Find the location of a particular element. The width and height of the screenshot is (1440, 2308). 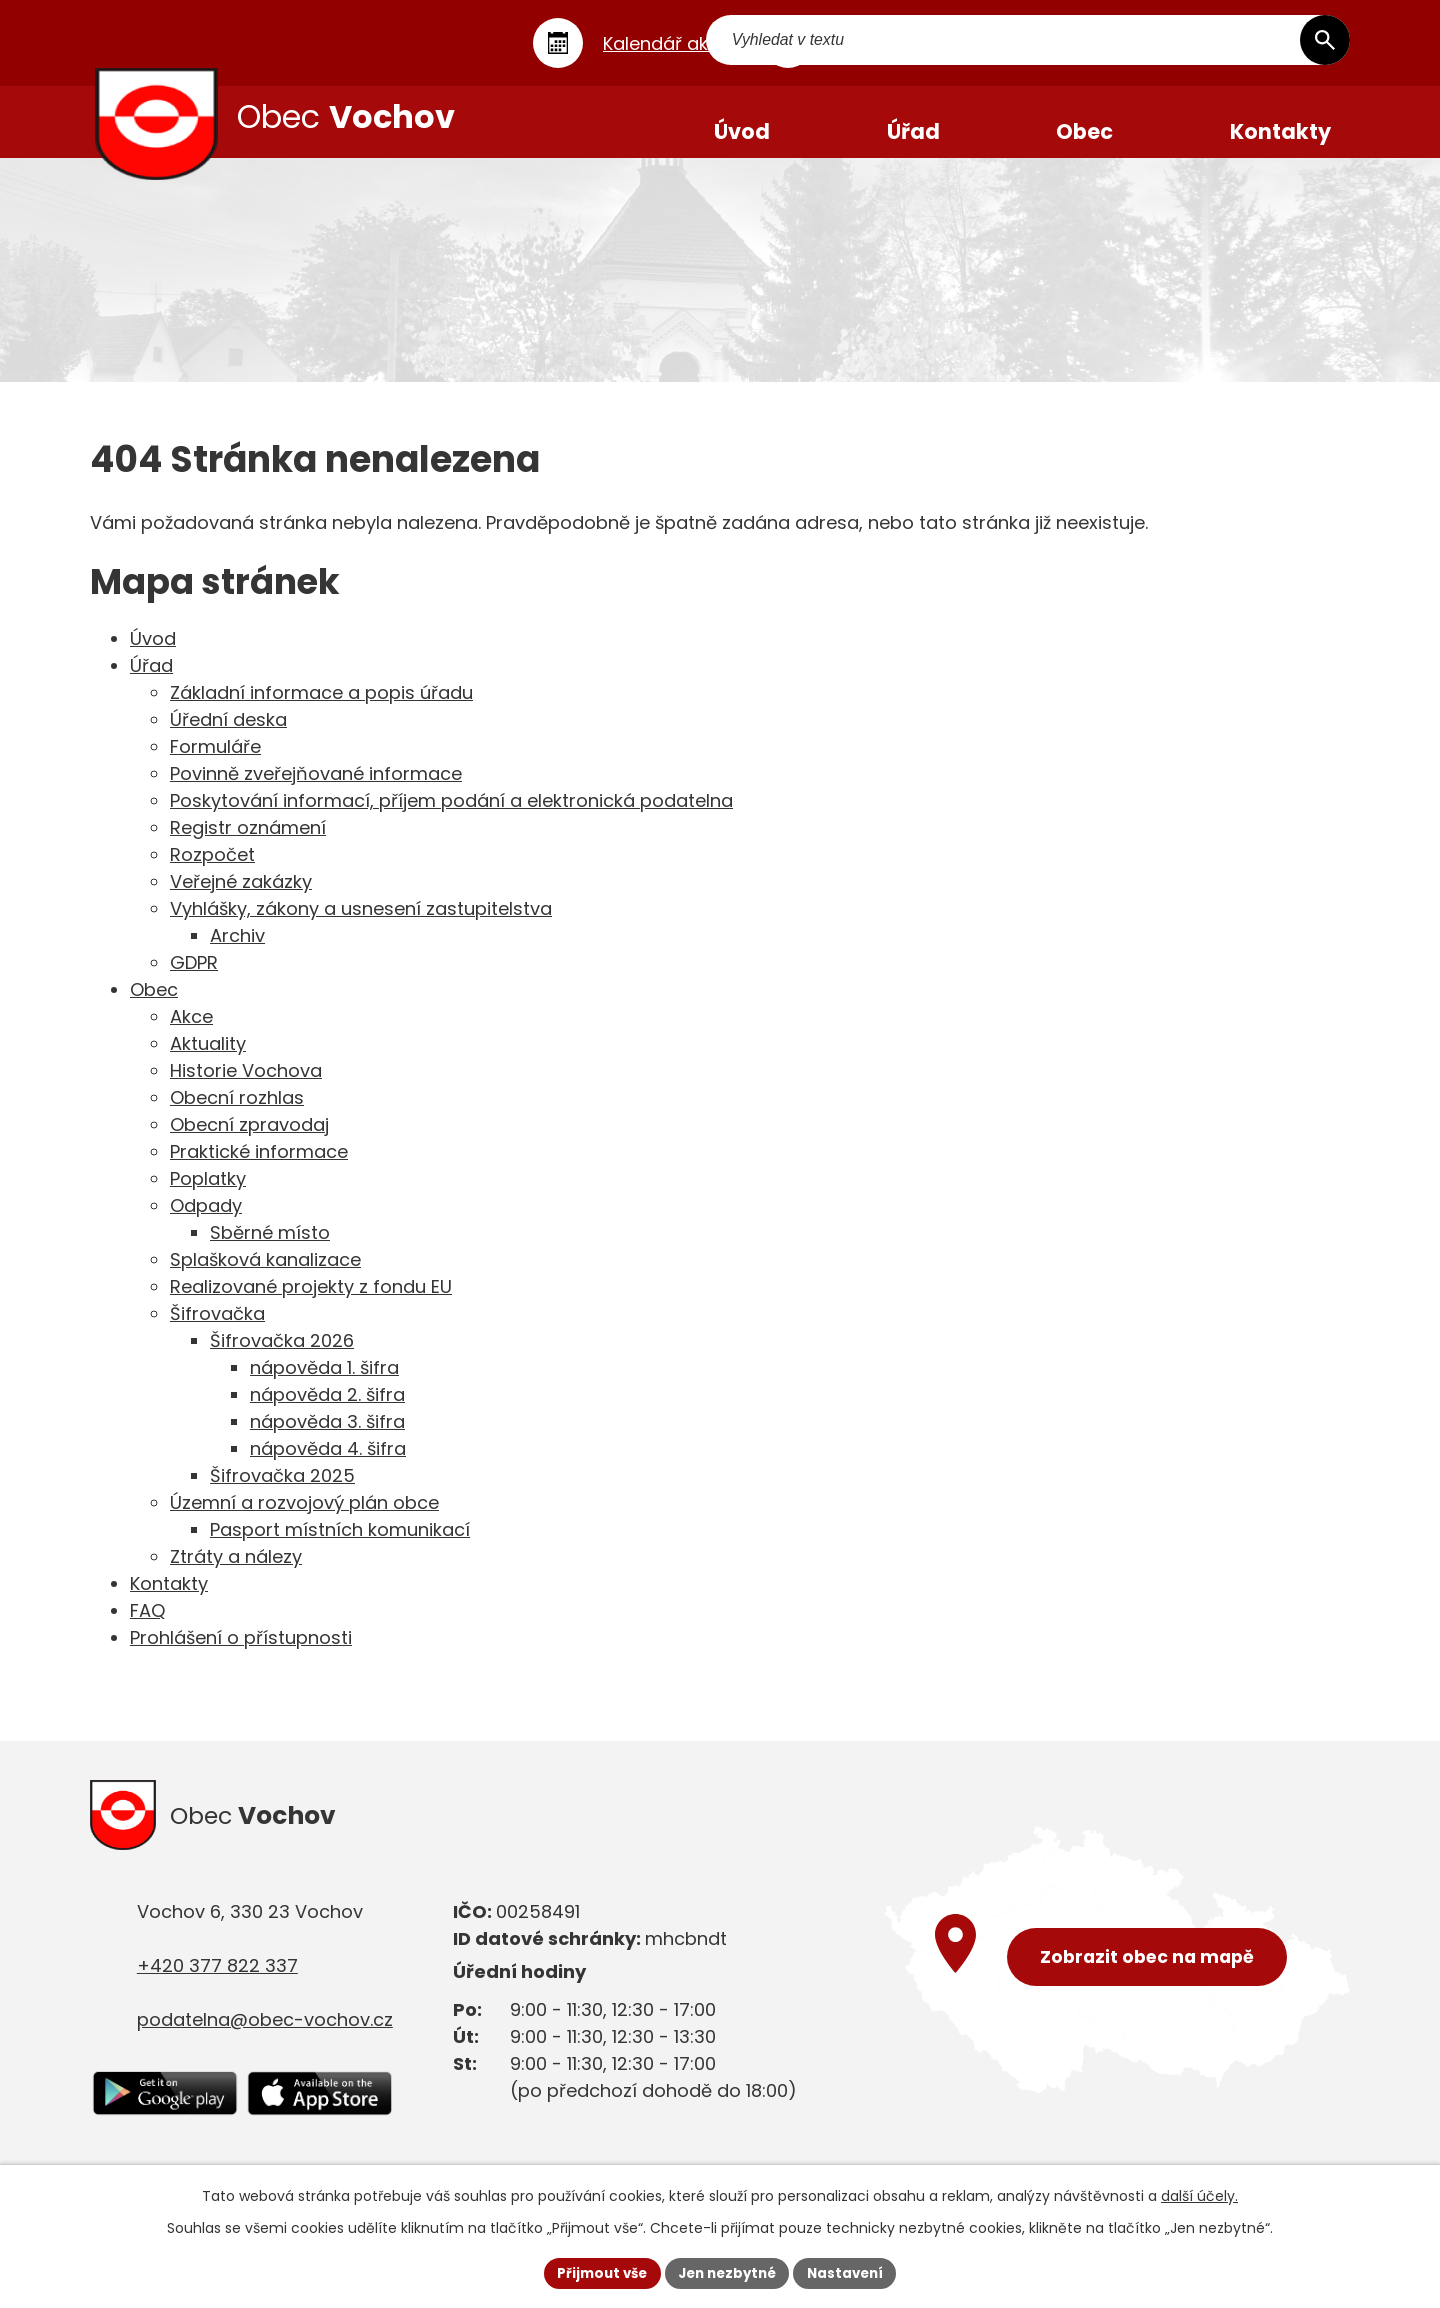

Realizované projekty z fondu EU is located at coordinates (311, 1303).